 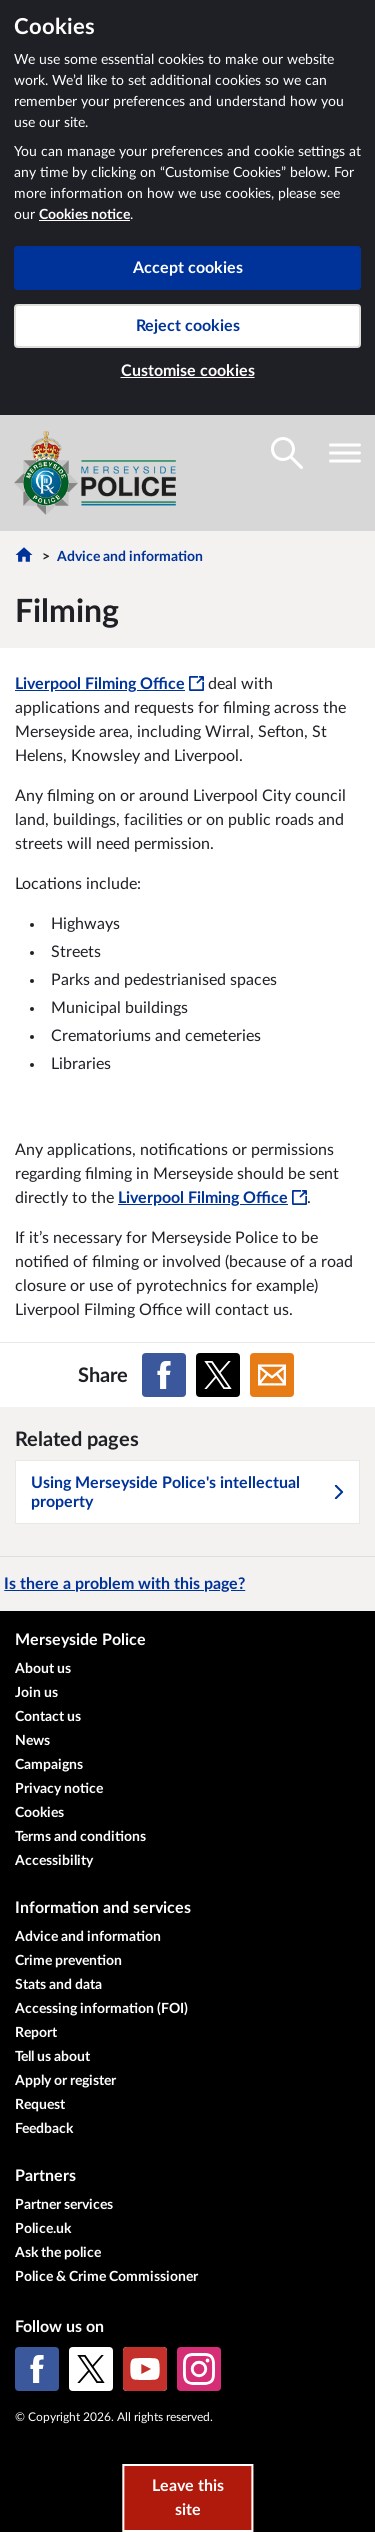 What do you see at coordinates (58, 2253) in the screenshot?
I see `Ask the police` at bounding box center [58, 2253].